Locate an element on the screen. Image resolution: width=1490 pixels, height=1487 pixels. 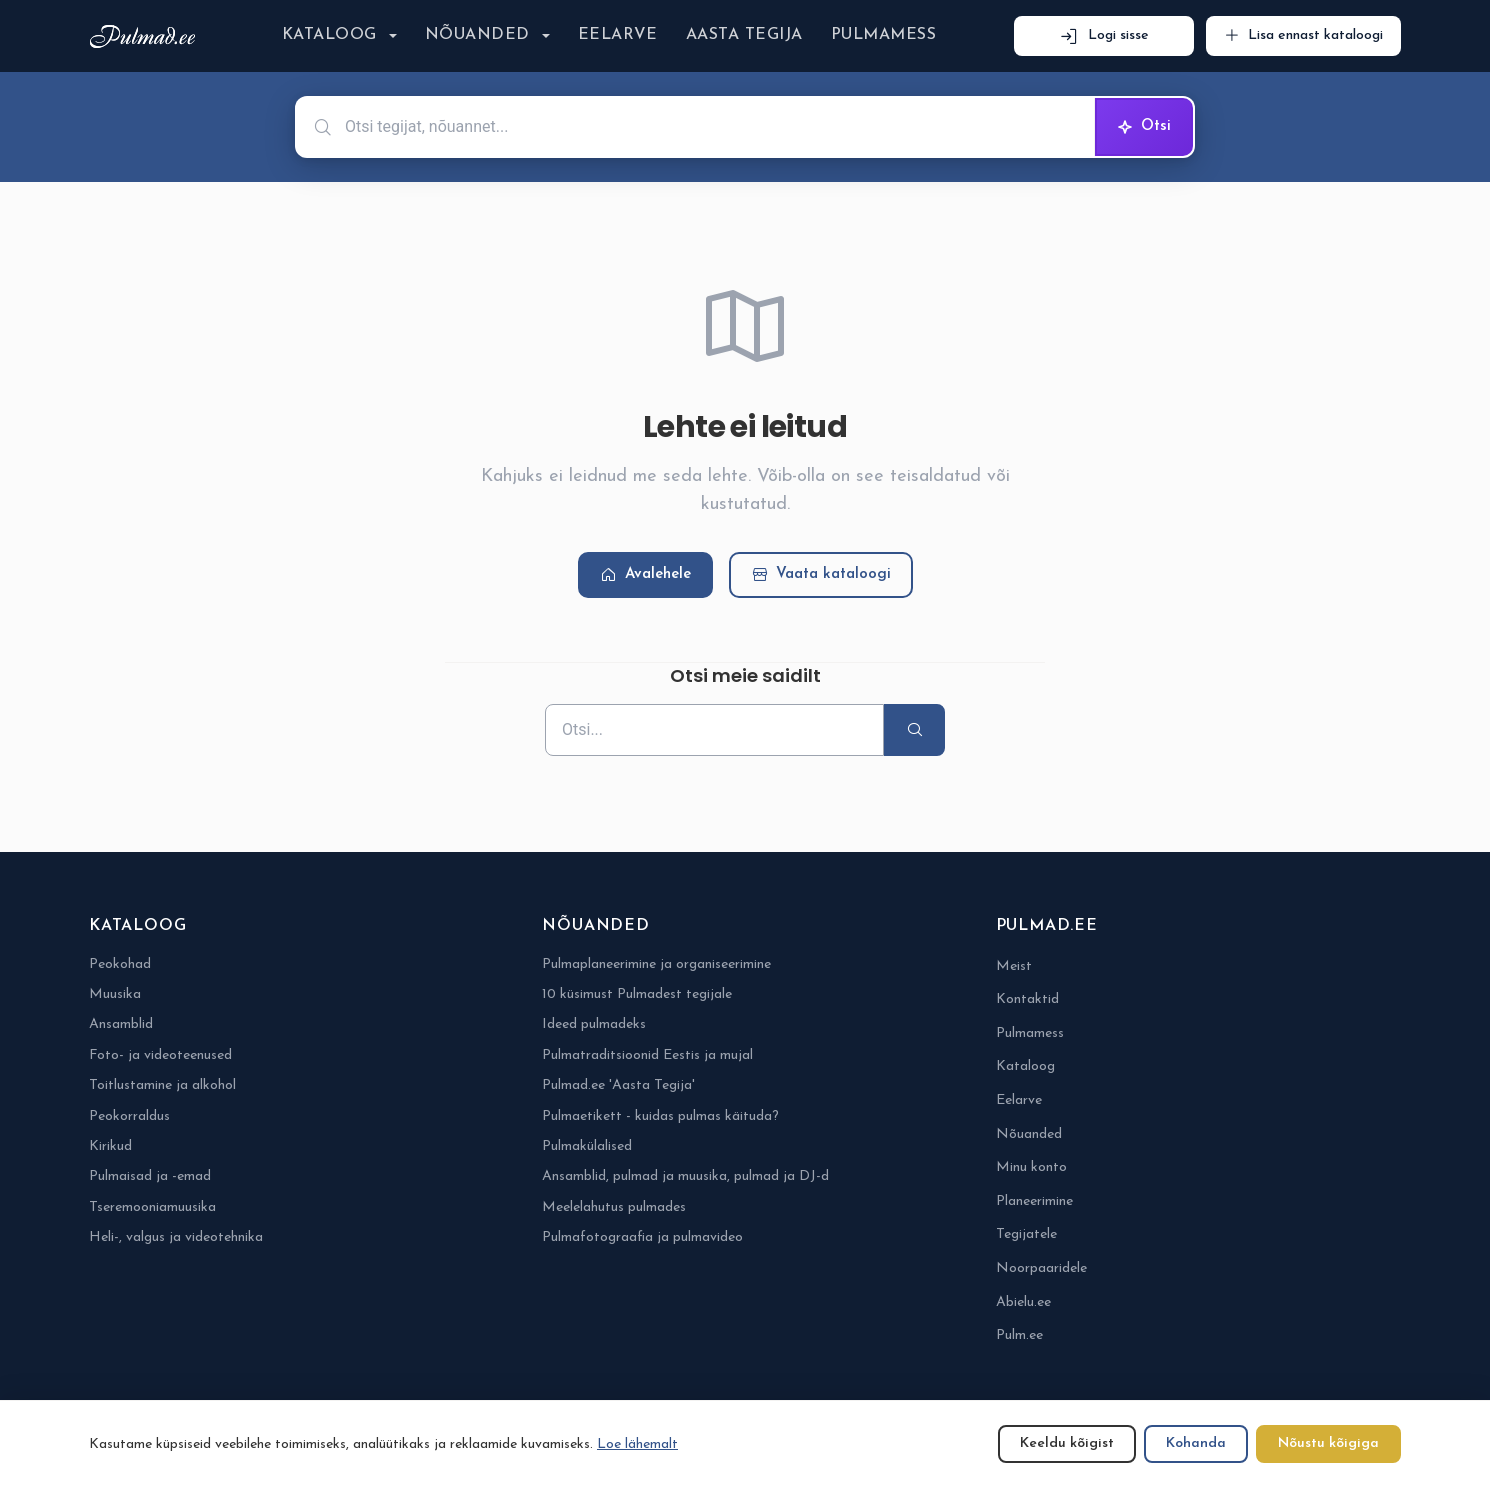
Peokohad is located at coordinates (120, 964).